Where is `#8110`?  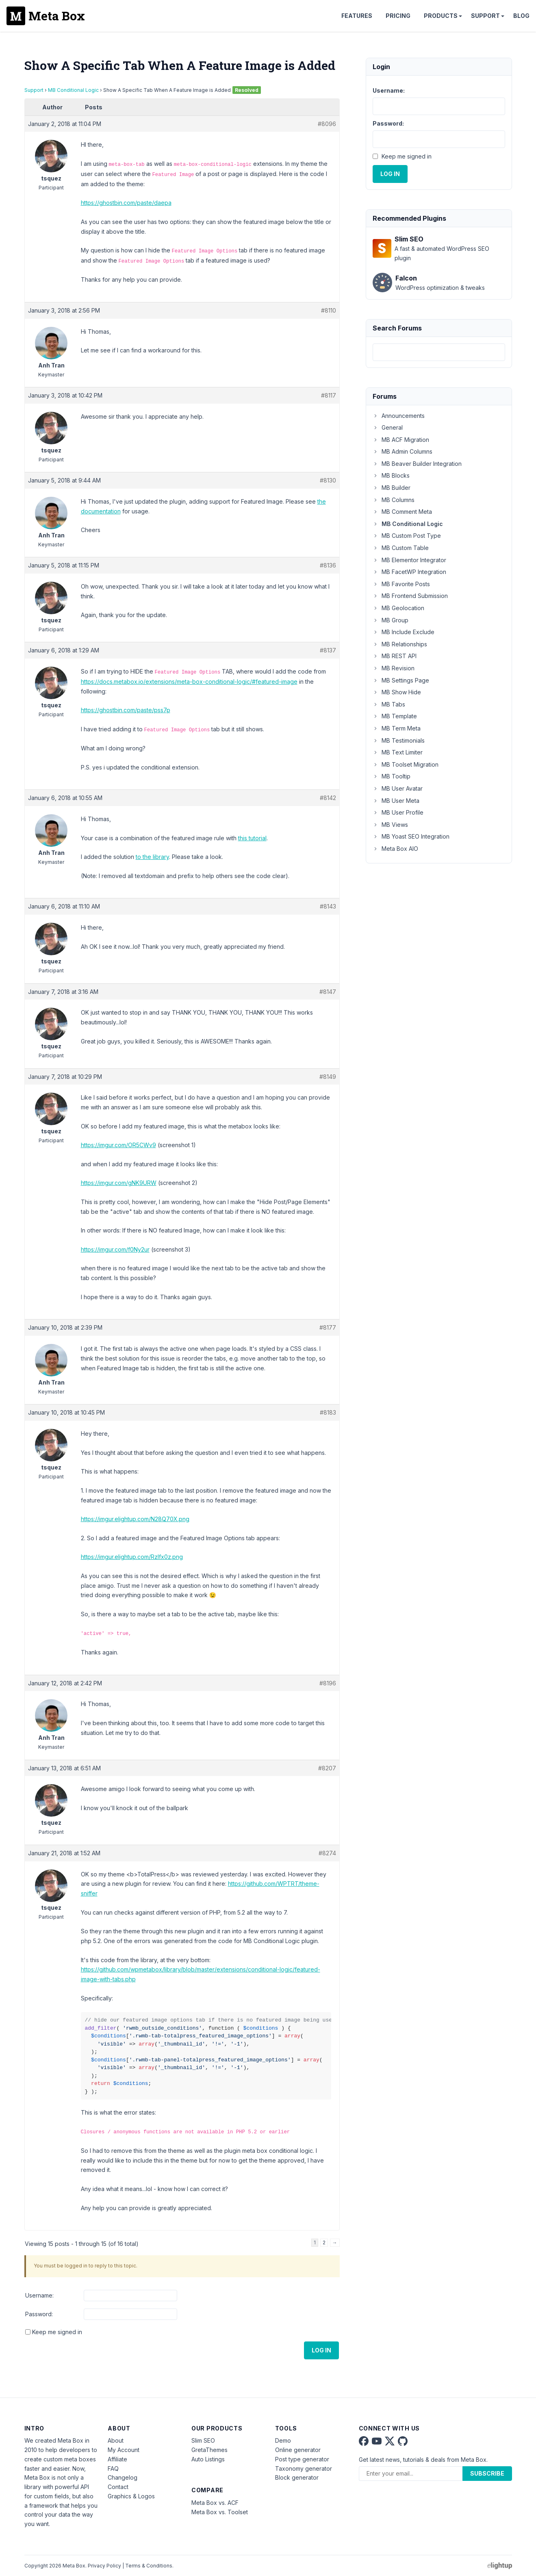 #8110 is located at coordinates (328, 310).